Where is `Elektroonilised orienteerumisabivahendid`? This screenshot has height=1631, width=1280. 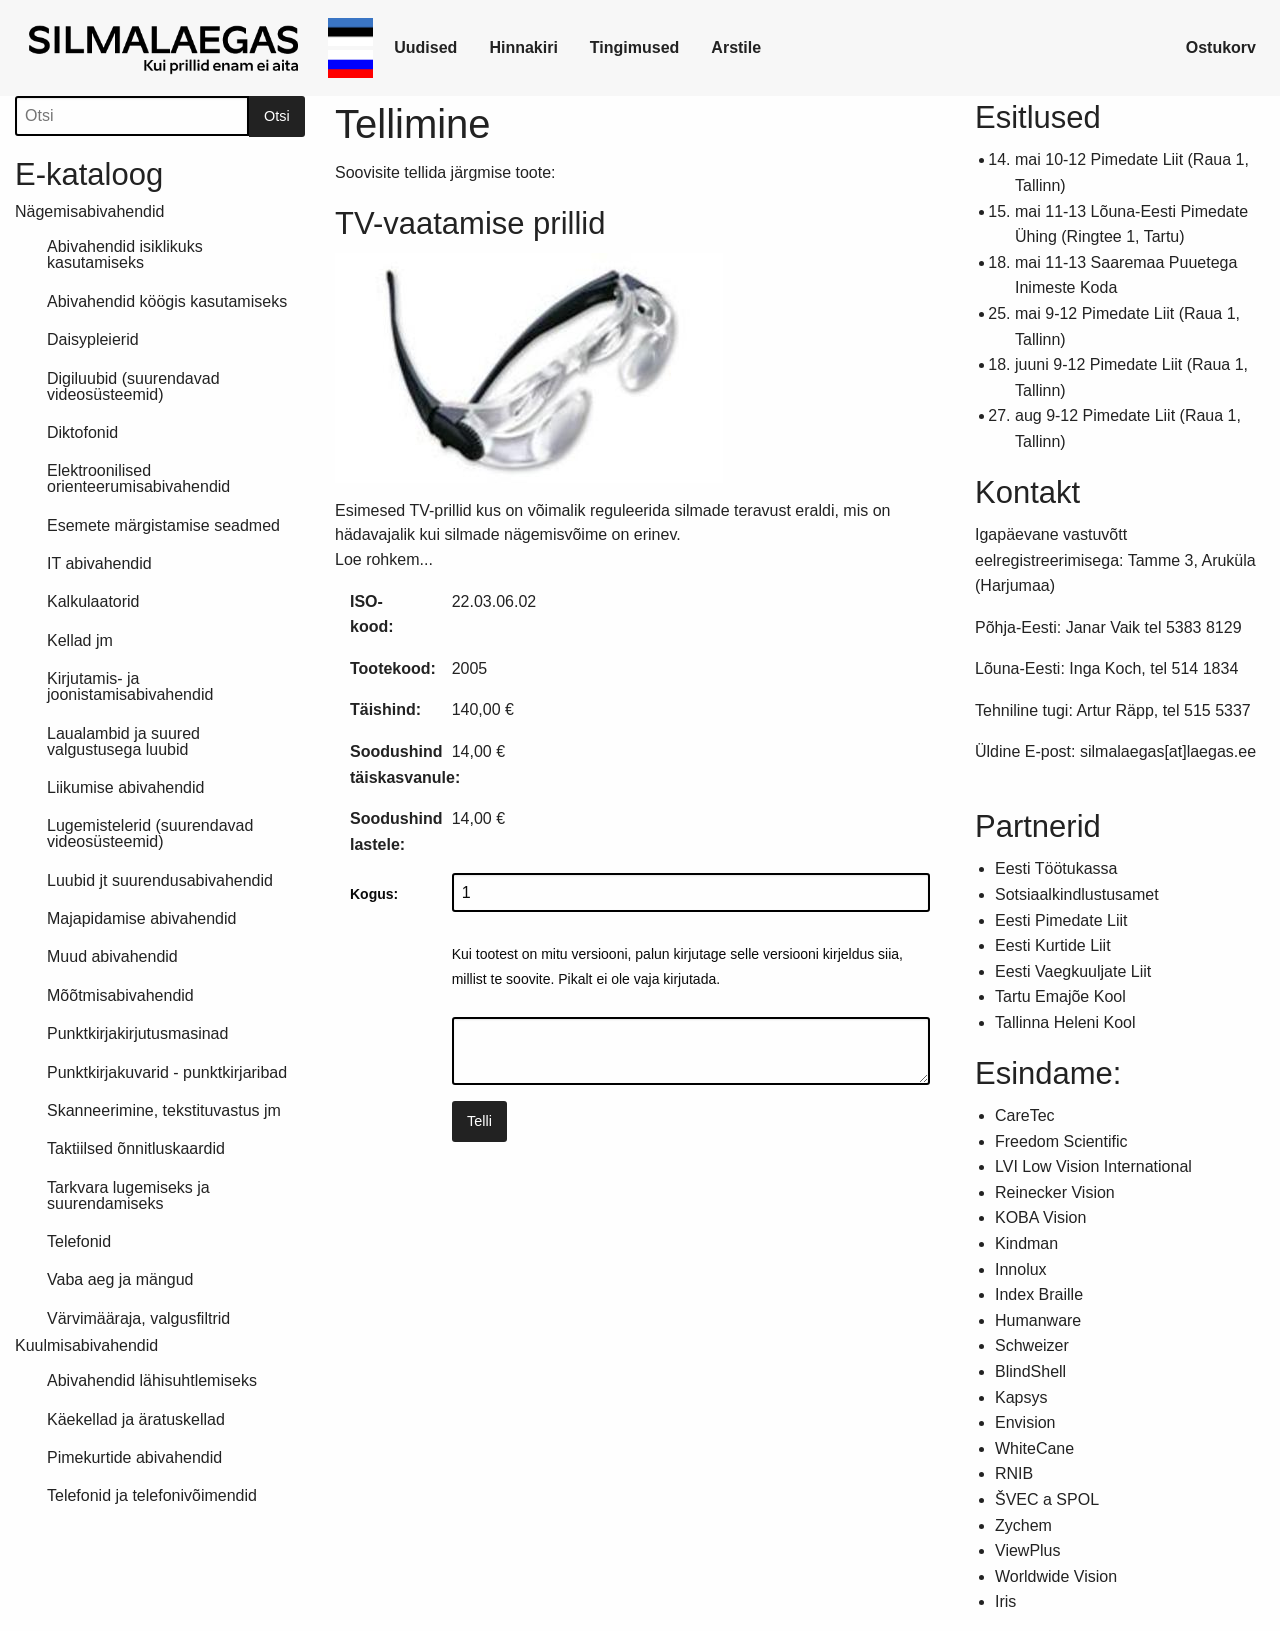
Elektroonilised orienteerumisabivahendid is located at coordinates (138, 478).